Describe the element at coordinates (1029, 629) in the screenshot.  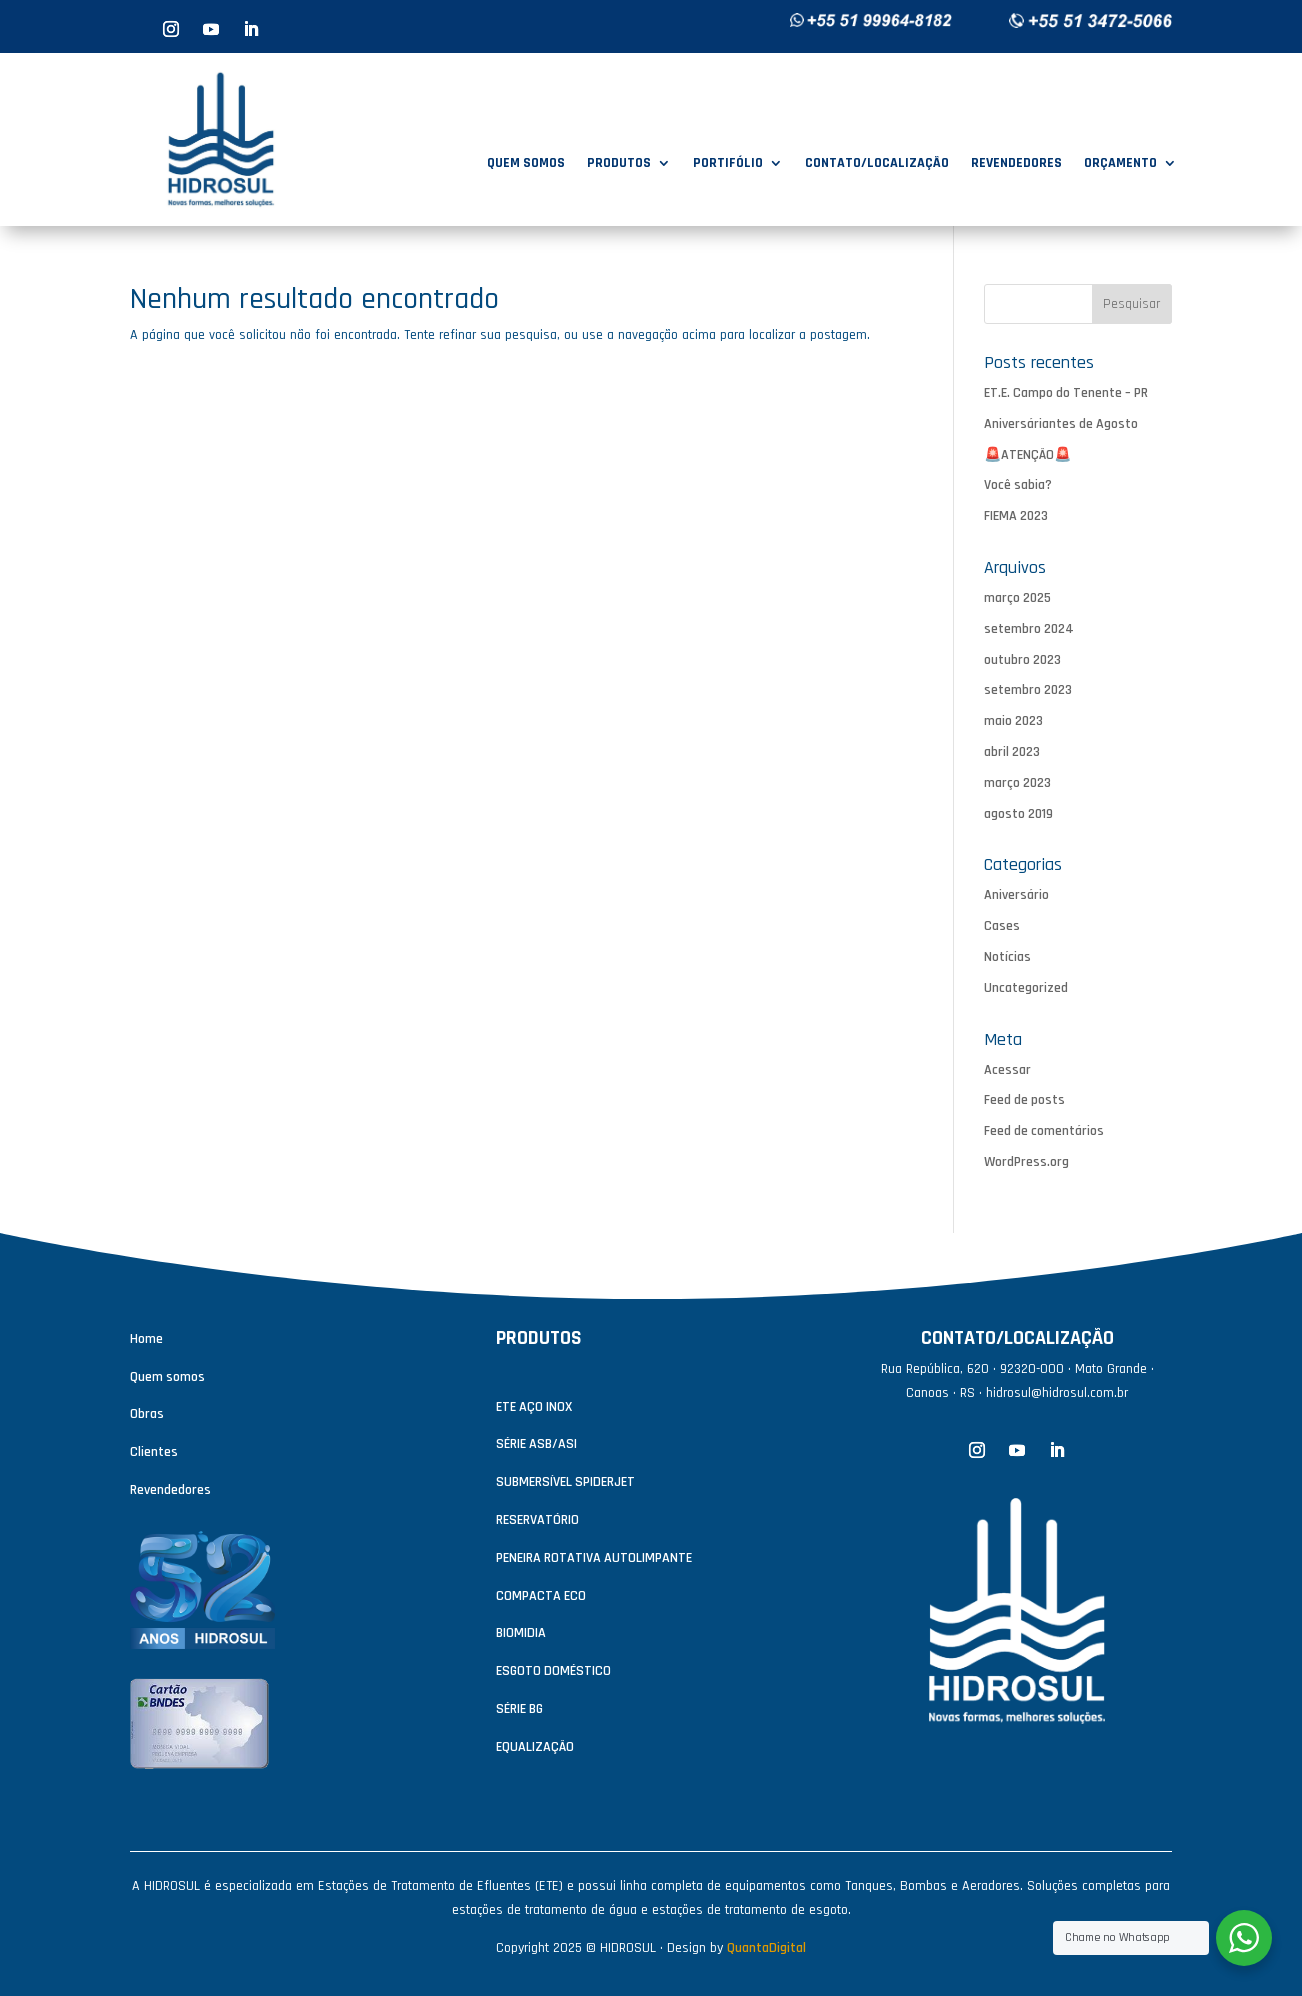
I see `setembro 2024` at that location.